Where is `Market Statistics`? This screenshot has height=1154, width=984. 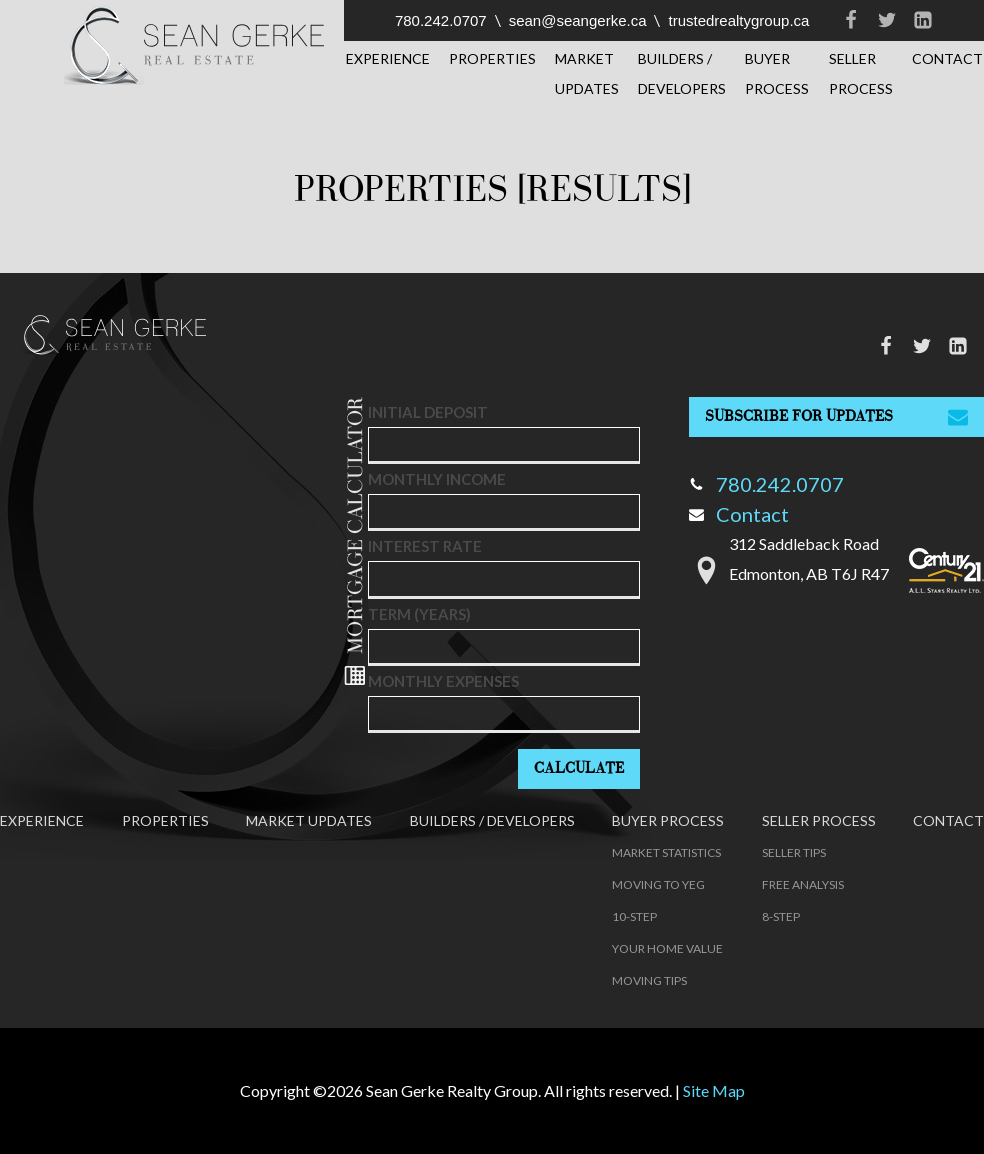 Market Statistics is located at coordinates (666, 852).